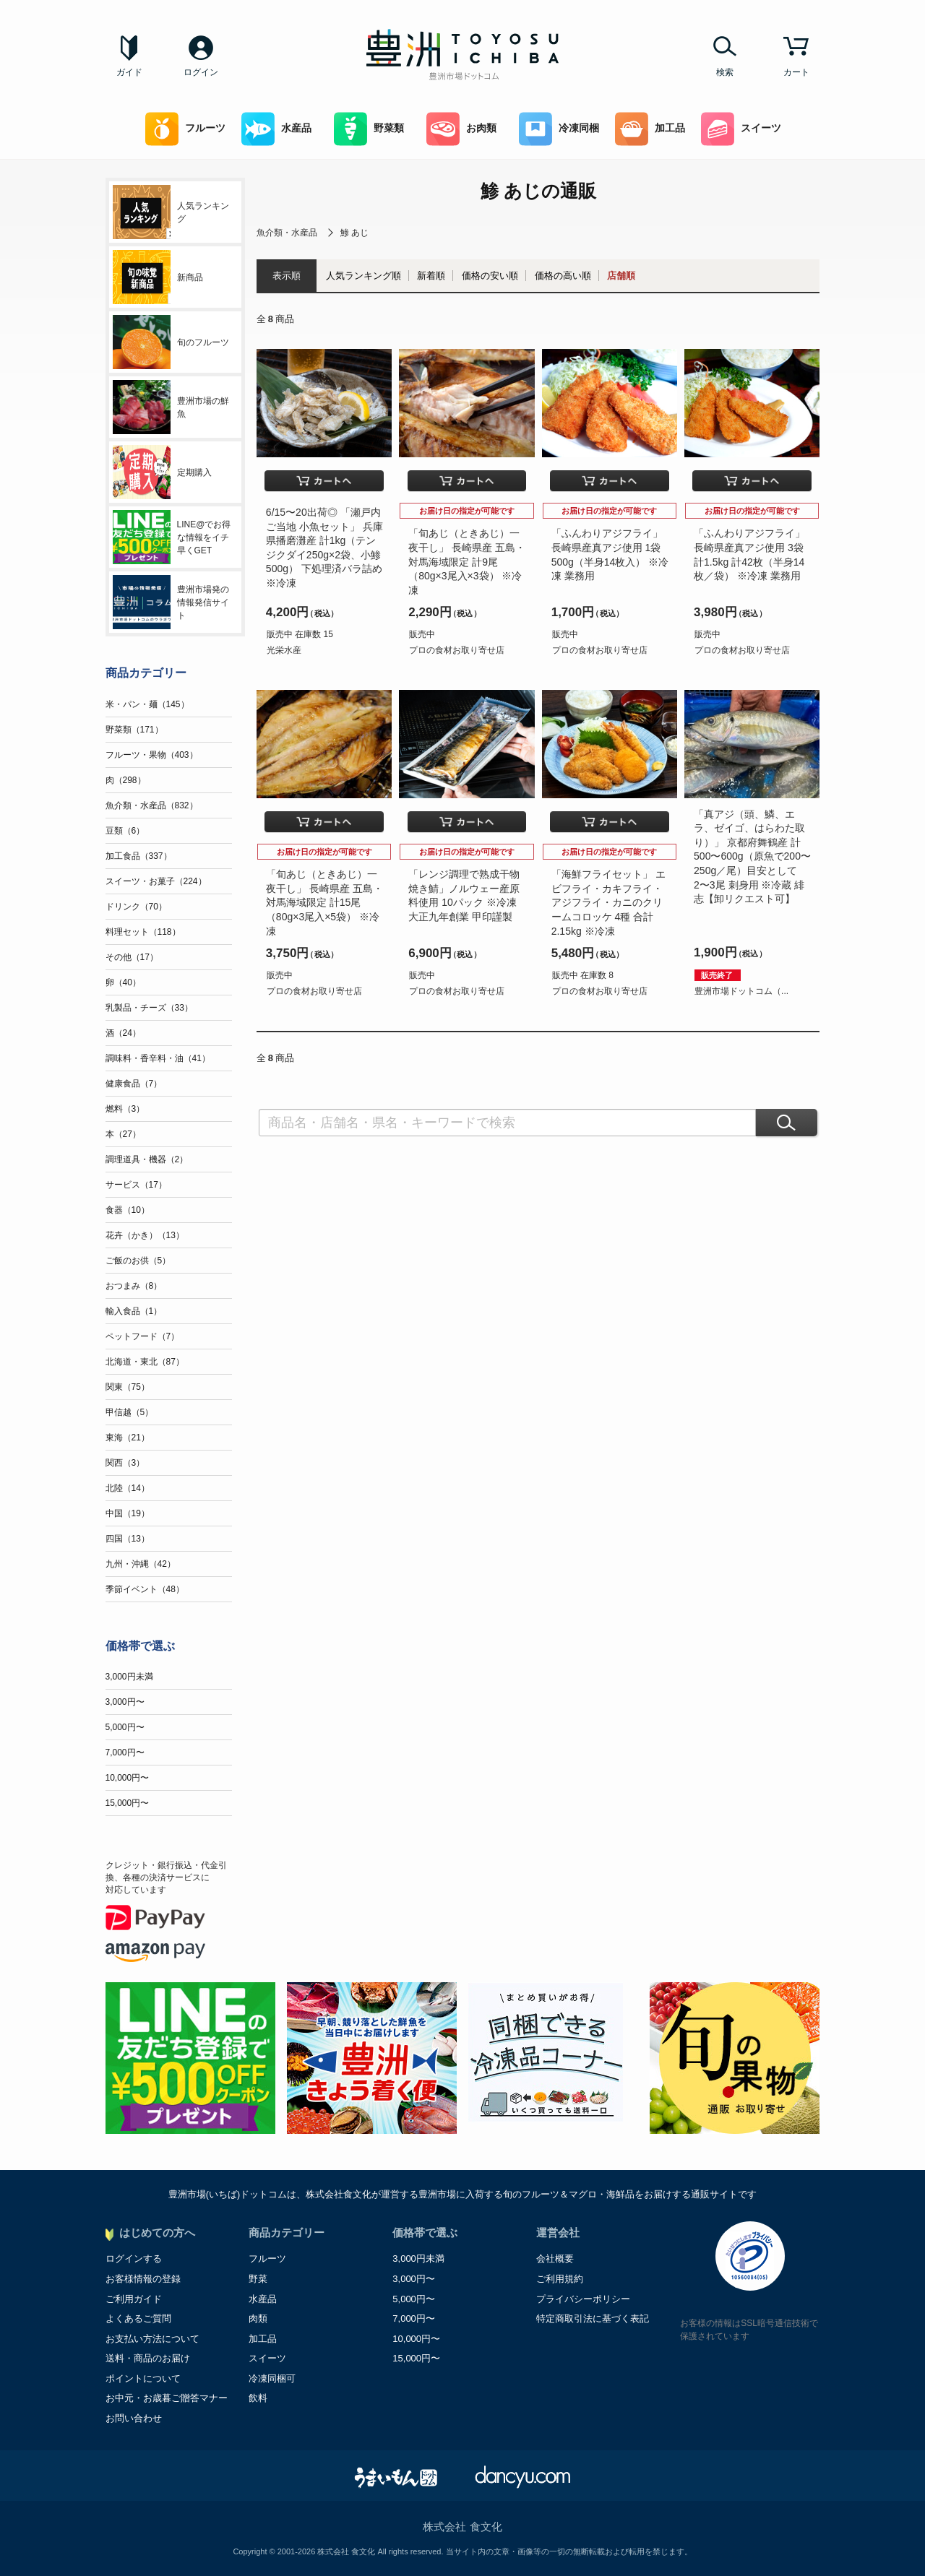 This screenshot has width=925, height=2576. I want to click on 豆類（6）, so click(125, 831).